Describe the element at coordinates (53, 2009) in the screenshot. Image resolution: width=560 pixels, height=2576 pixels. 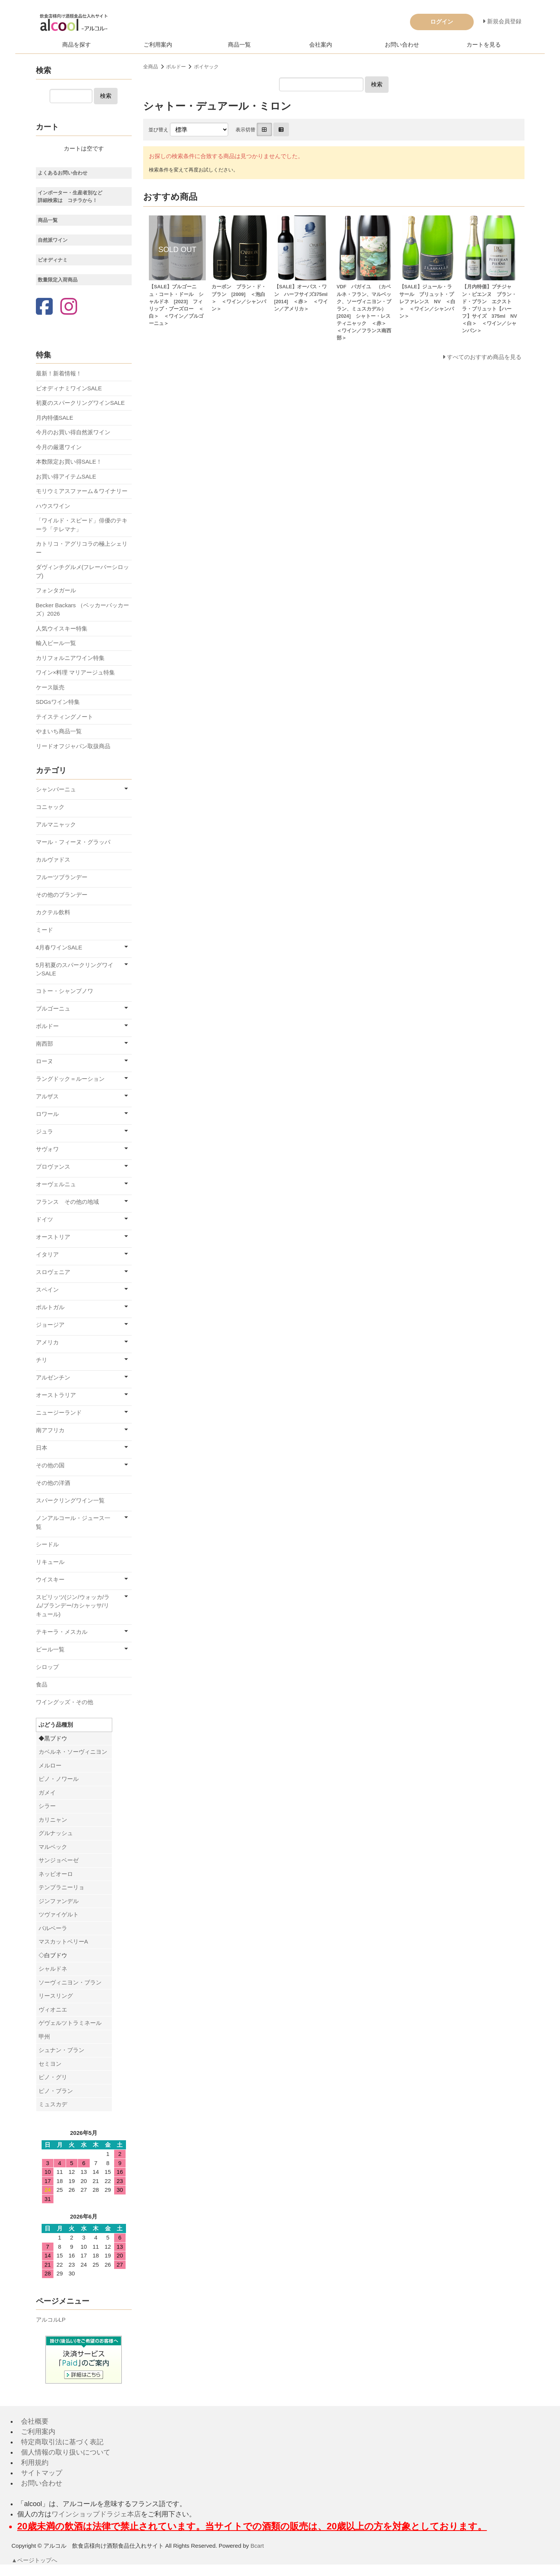
I see `ヴィオニエ` at that location.